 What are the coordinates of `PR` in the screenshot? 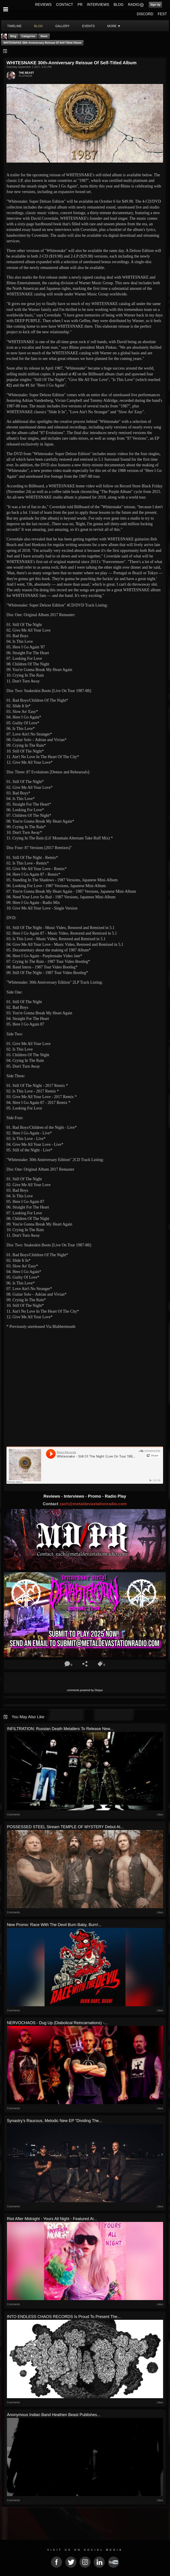 It's located at (80, 4).